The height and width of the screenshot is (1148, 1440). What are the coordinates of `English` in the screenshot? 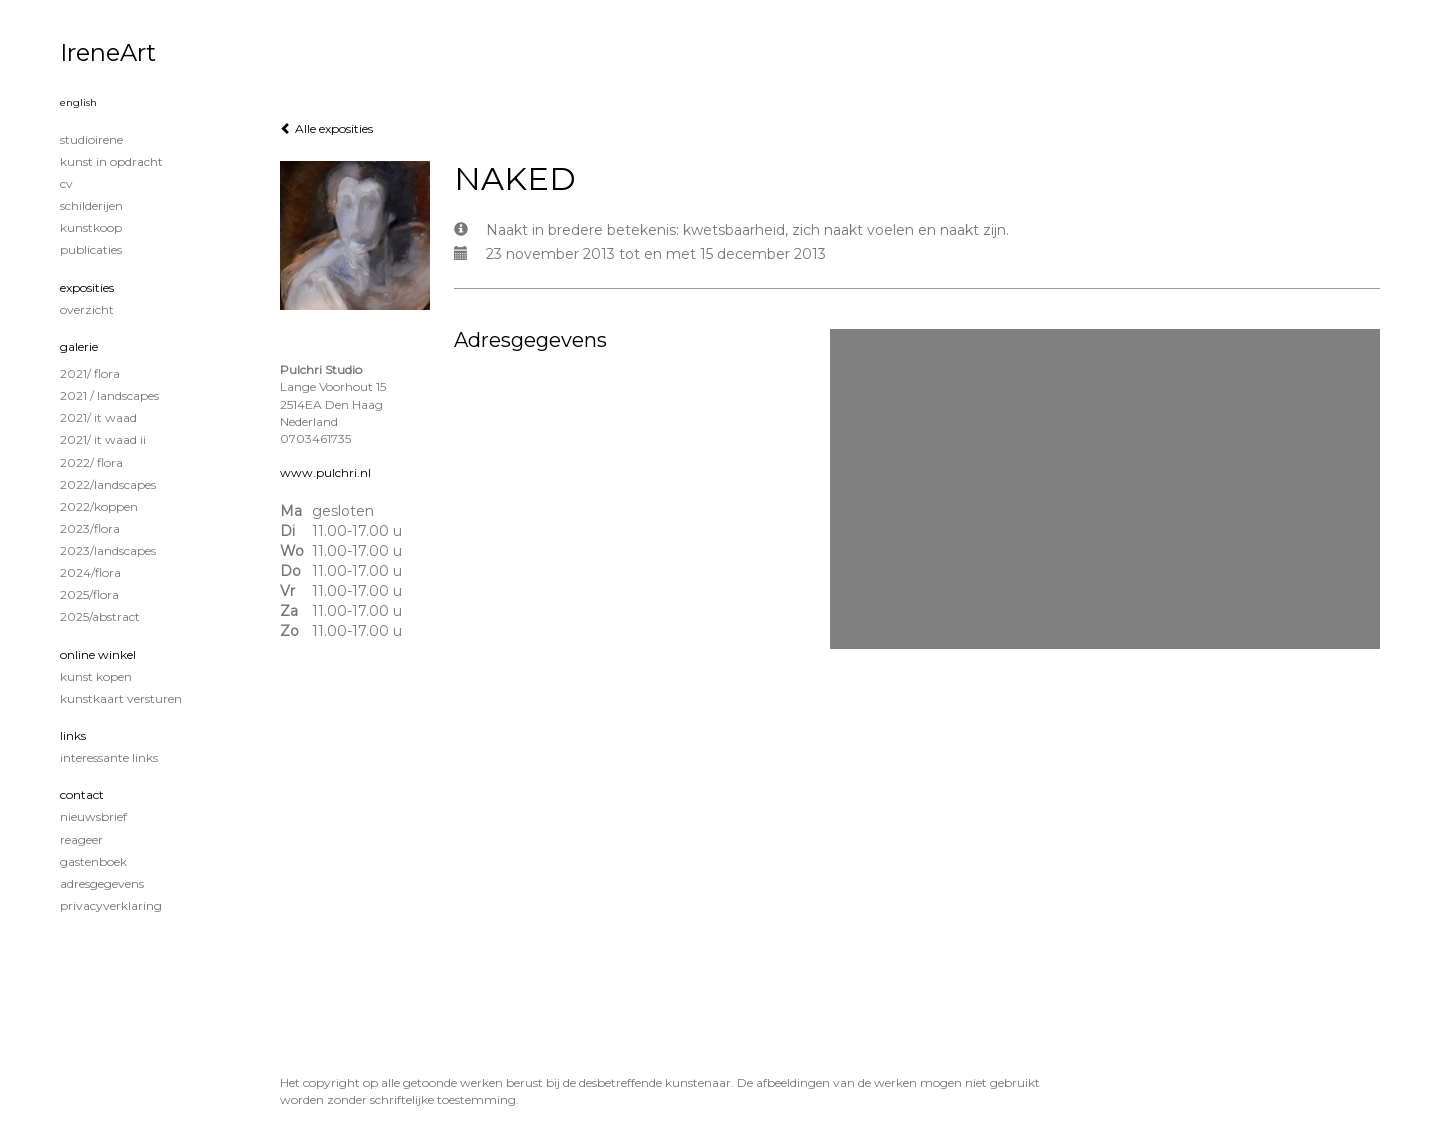 It's located at (78, 102).